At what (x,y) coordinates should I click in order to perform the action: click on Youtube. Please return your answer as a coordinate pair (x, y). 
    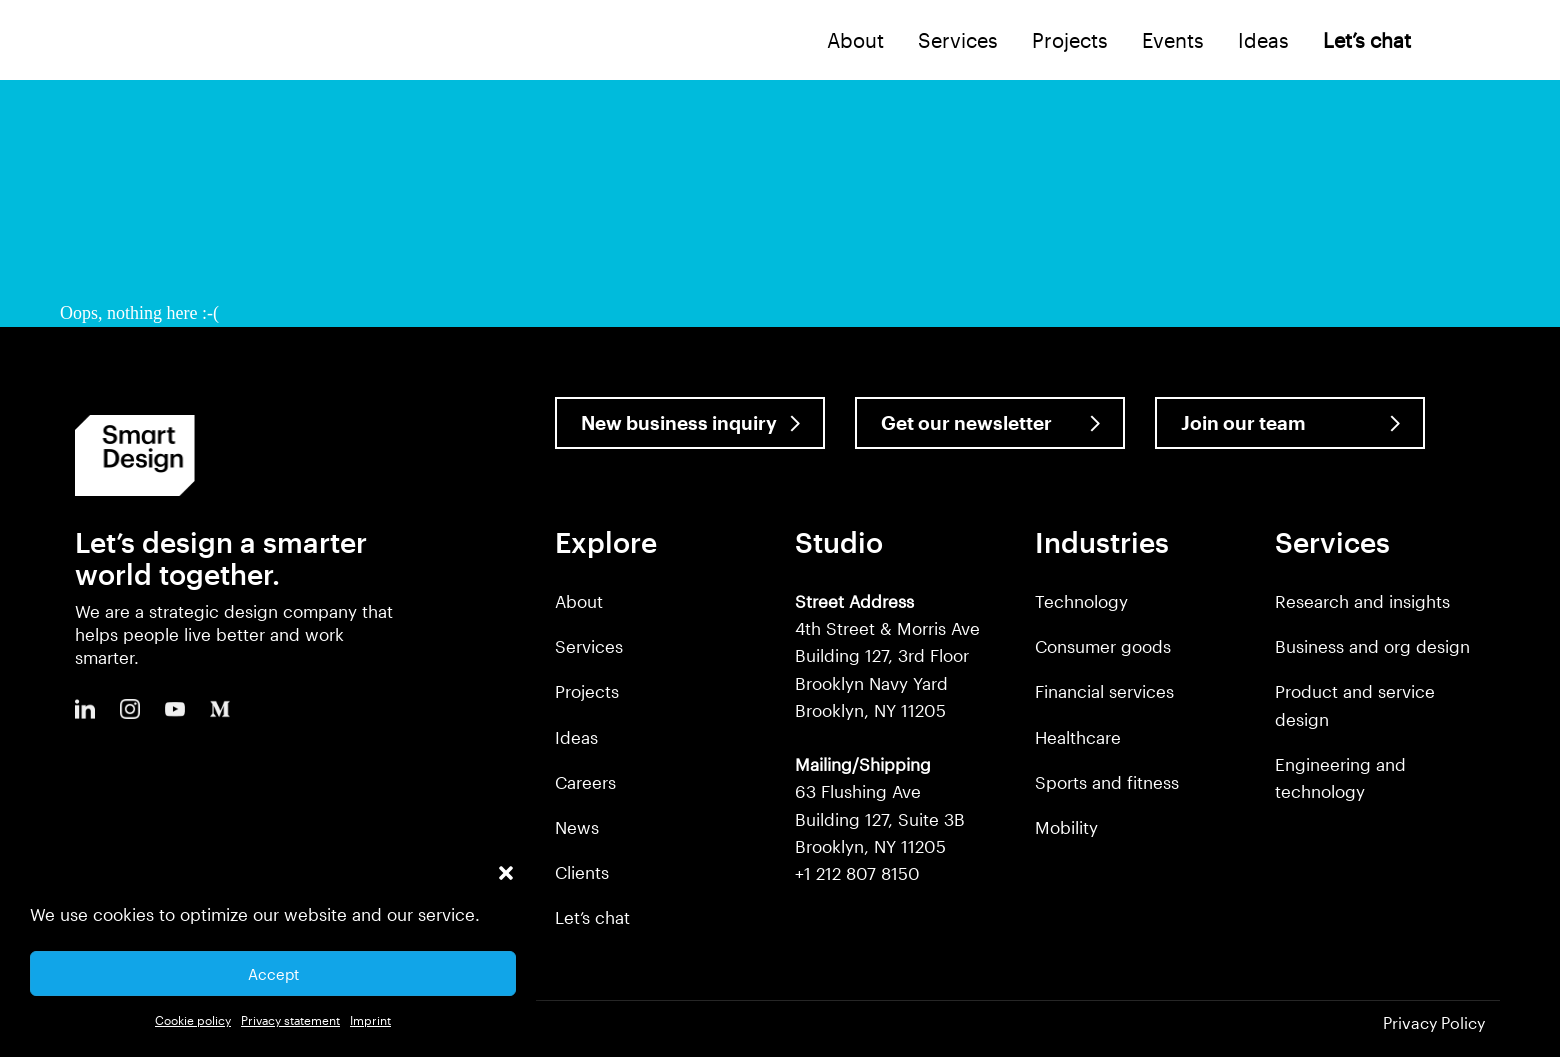
    Looking at the image, I should click on (175, 709).